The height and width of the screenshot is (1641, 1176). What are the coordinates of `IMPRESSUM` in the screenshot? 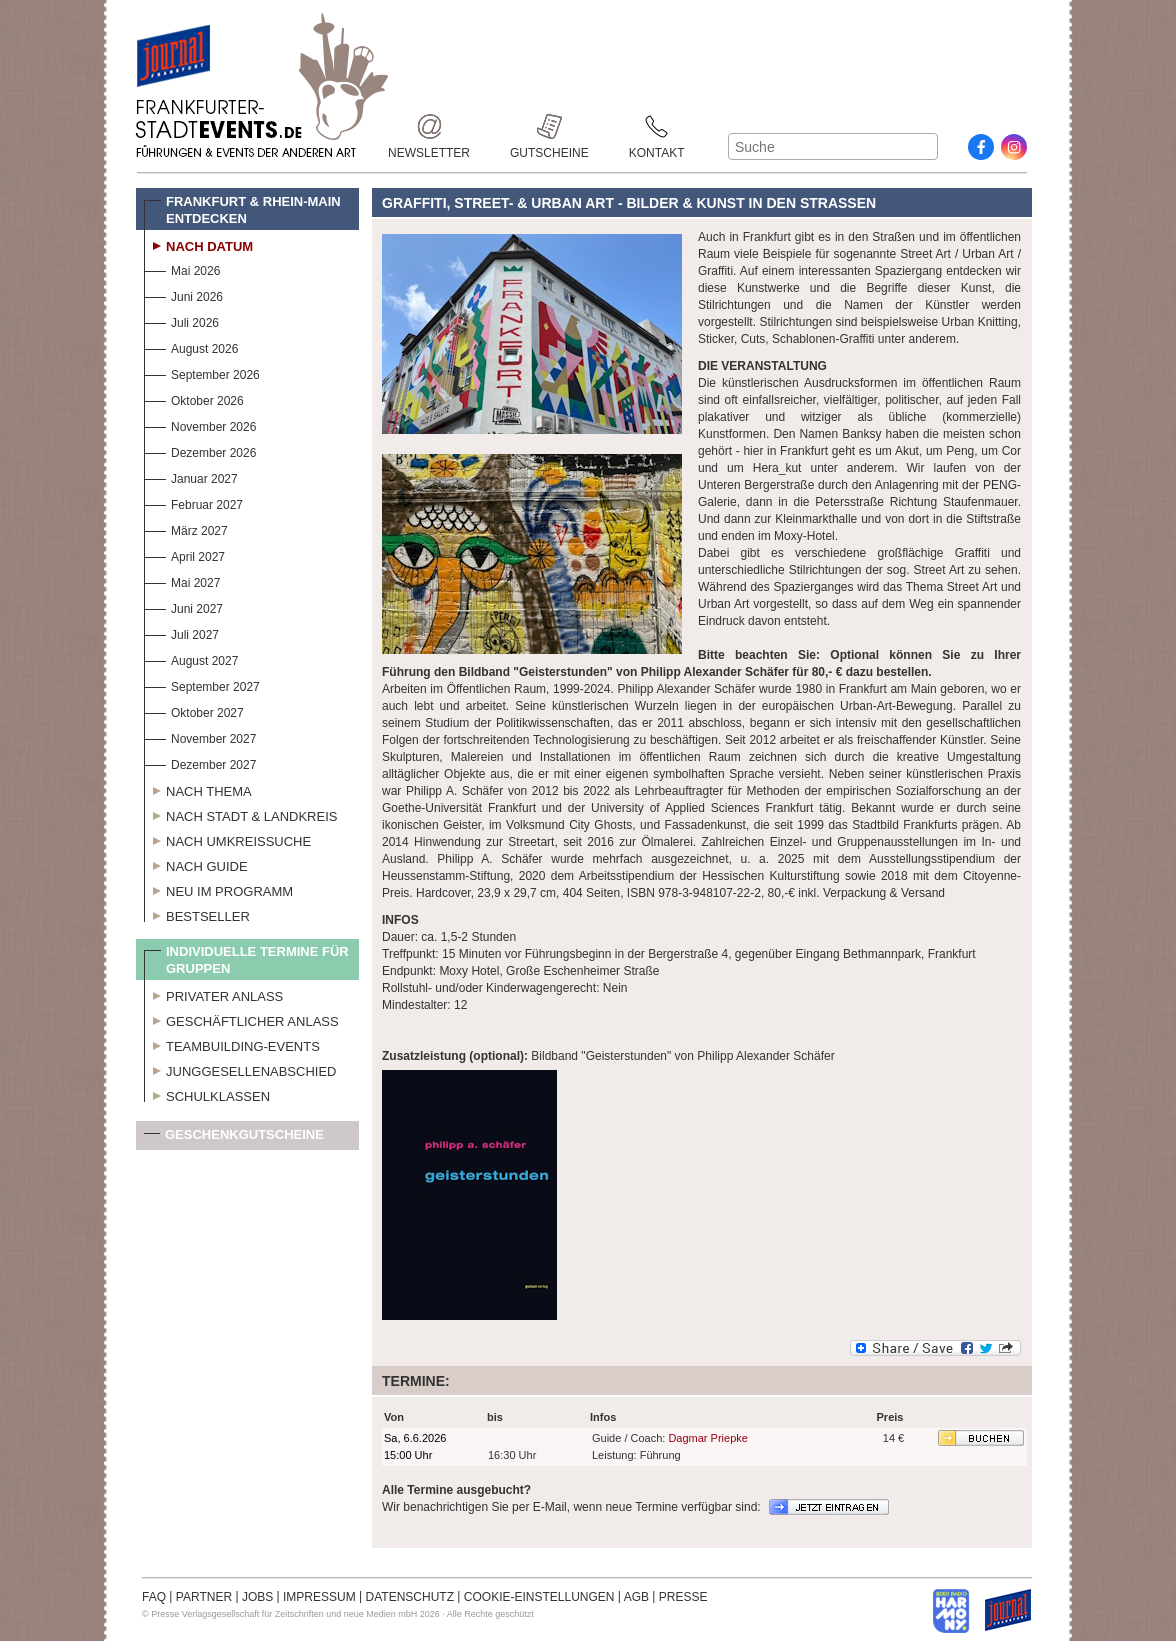 It's located at (319, 1597).